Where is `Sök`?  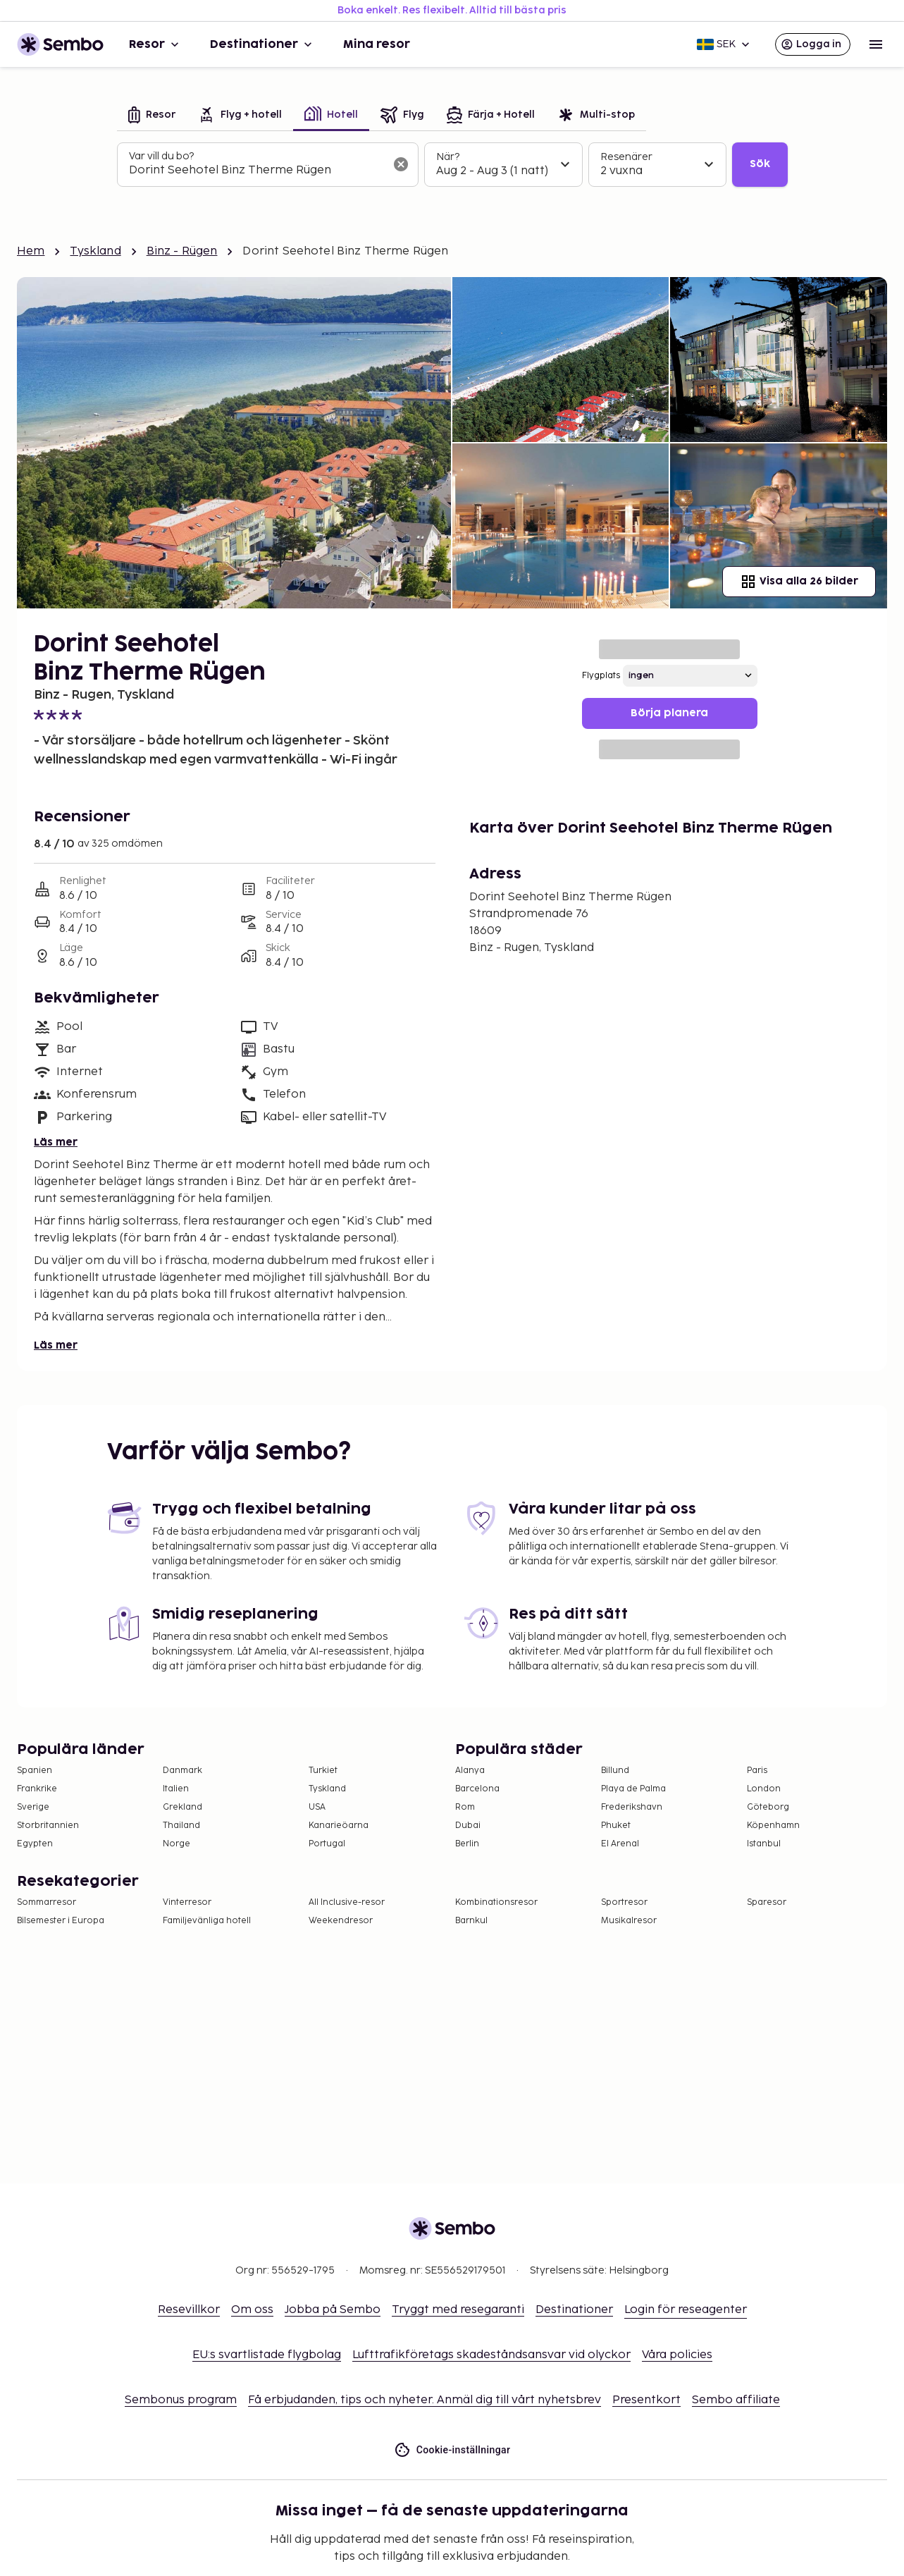 Sök is located at coordinates (760, 163).